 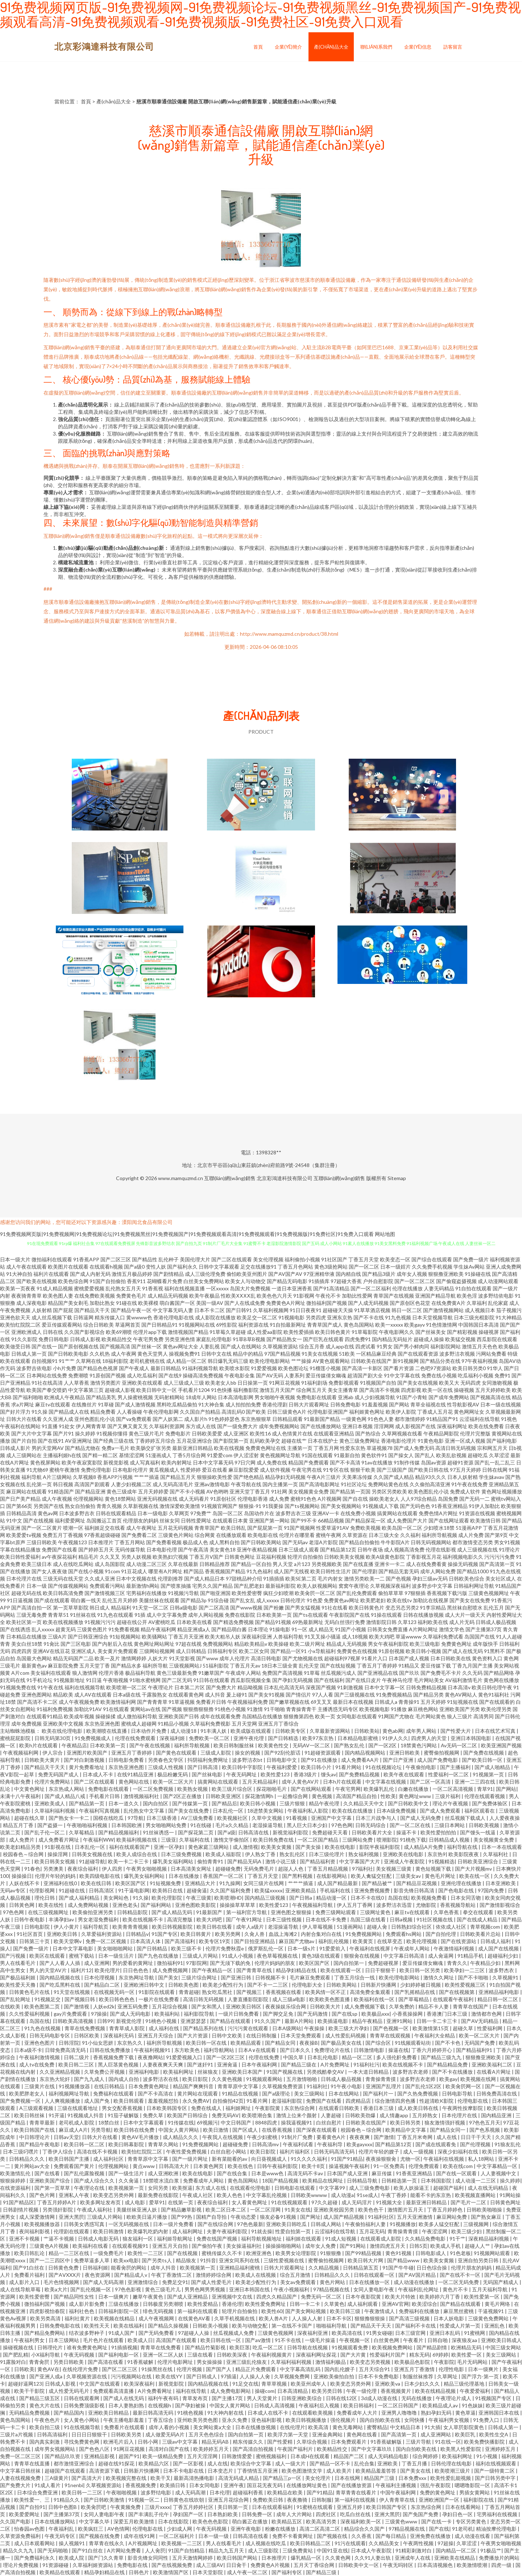 I want to click on 高清国产在线观看, so click(x=177, y=2340).